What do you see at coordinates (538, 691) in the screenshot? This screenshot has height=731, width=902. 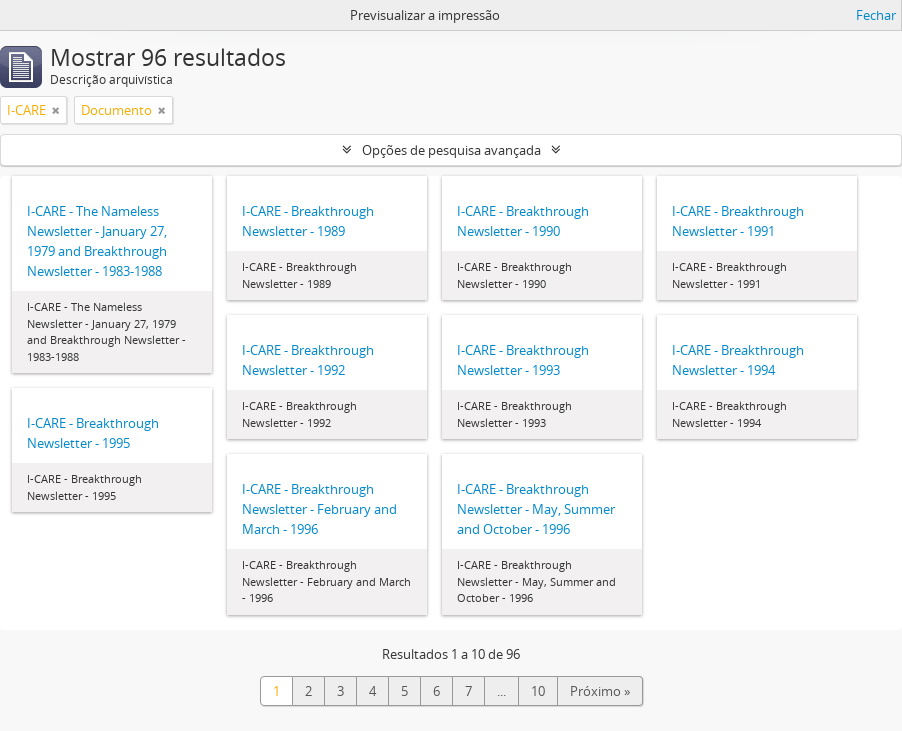 I see `10` at bounding box center [538, 691].